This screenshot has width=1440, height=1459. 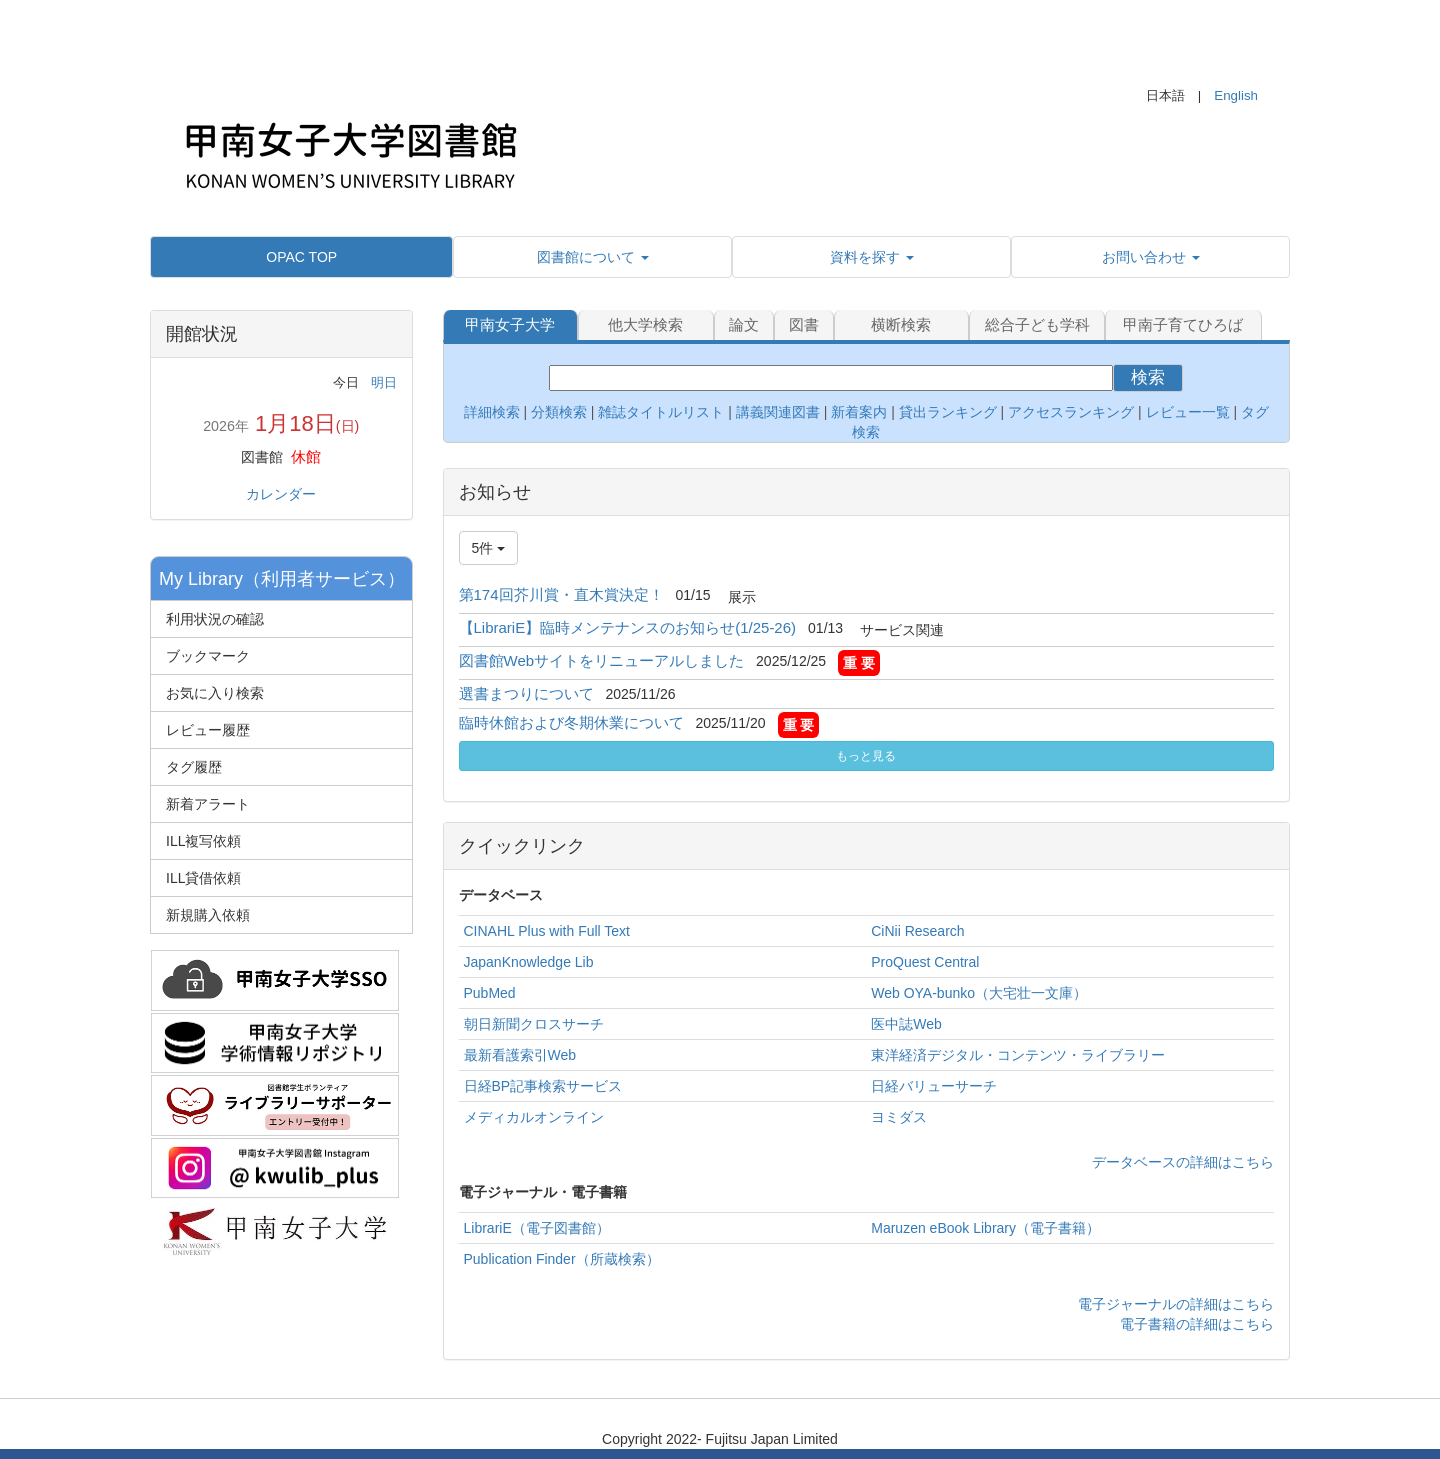 What do you see at coordinates (208, 656) in the screenshot?
I see `ブックマーク` at bounding box center [208, 656].